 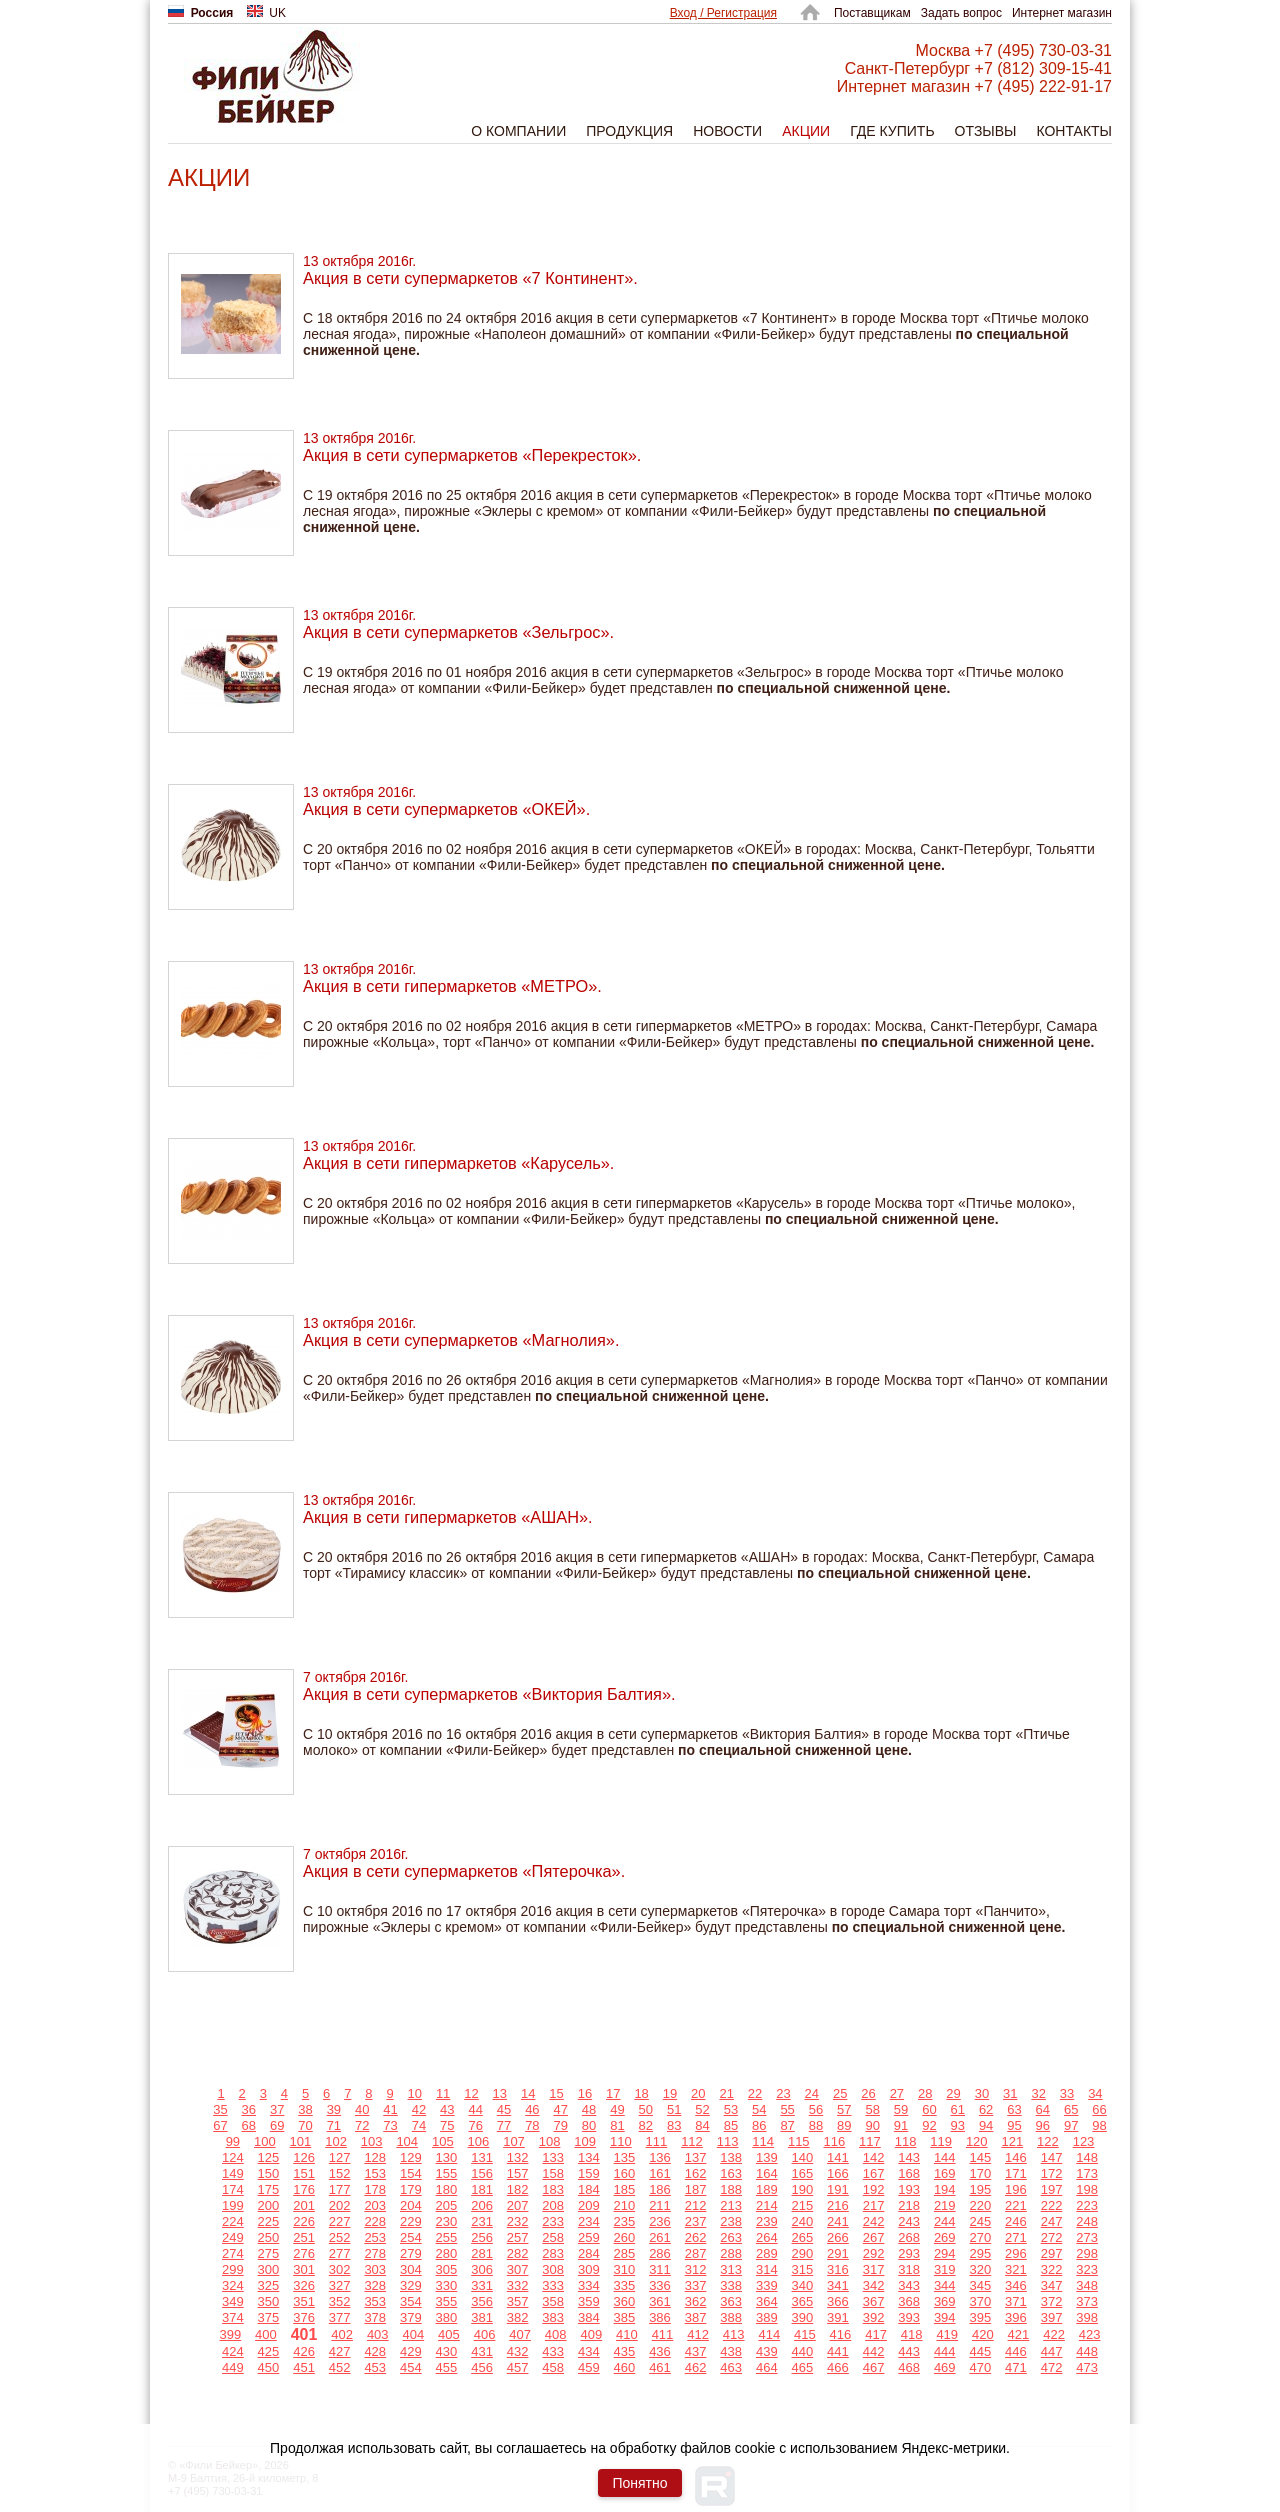 What do you see at coordinates (731, 2189) in the screenshot?
I see `188` at bounding box center [731, 2189].